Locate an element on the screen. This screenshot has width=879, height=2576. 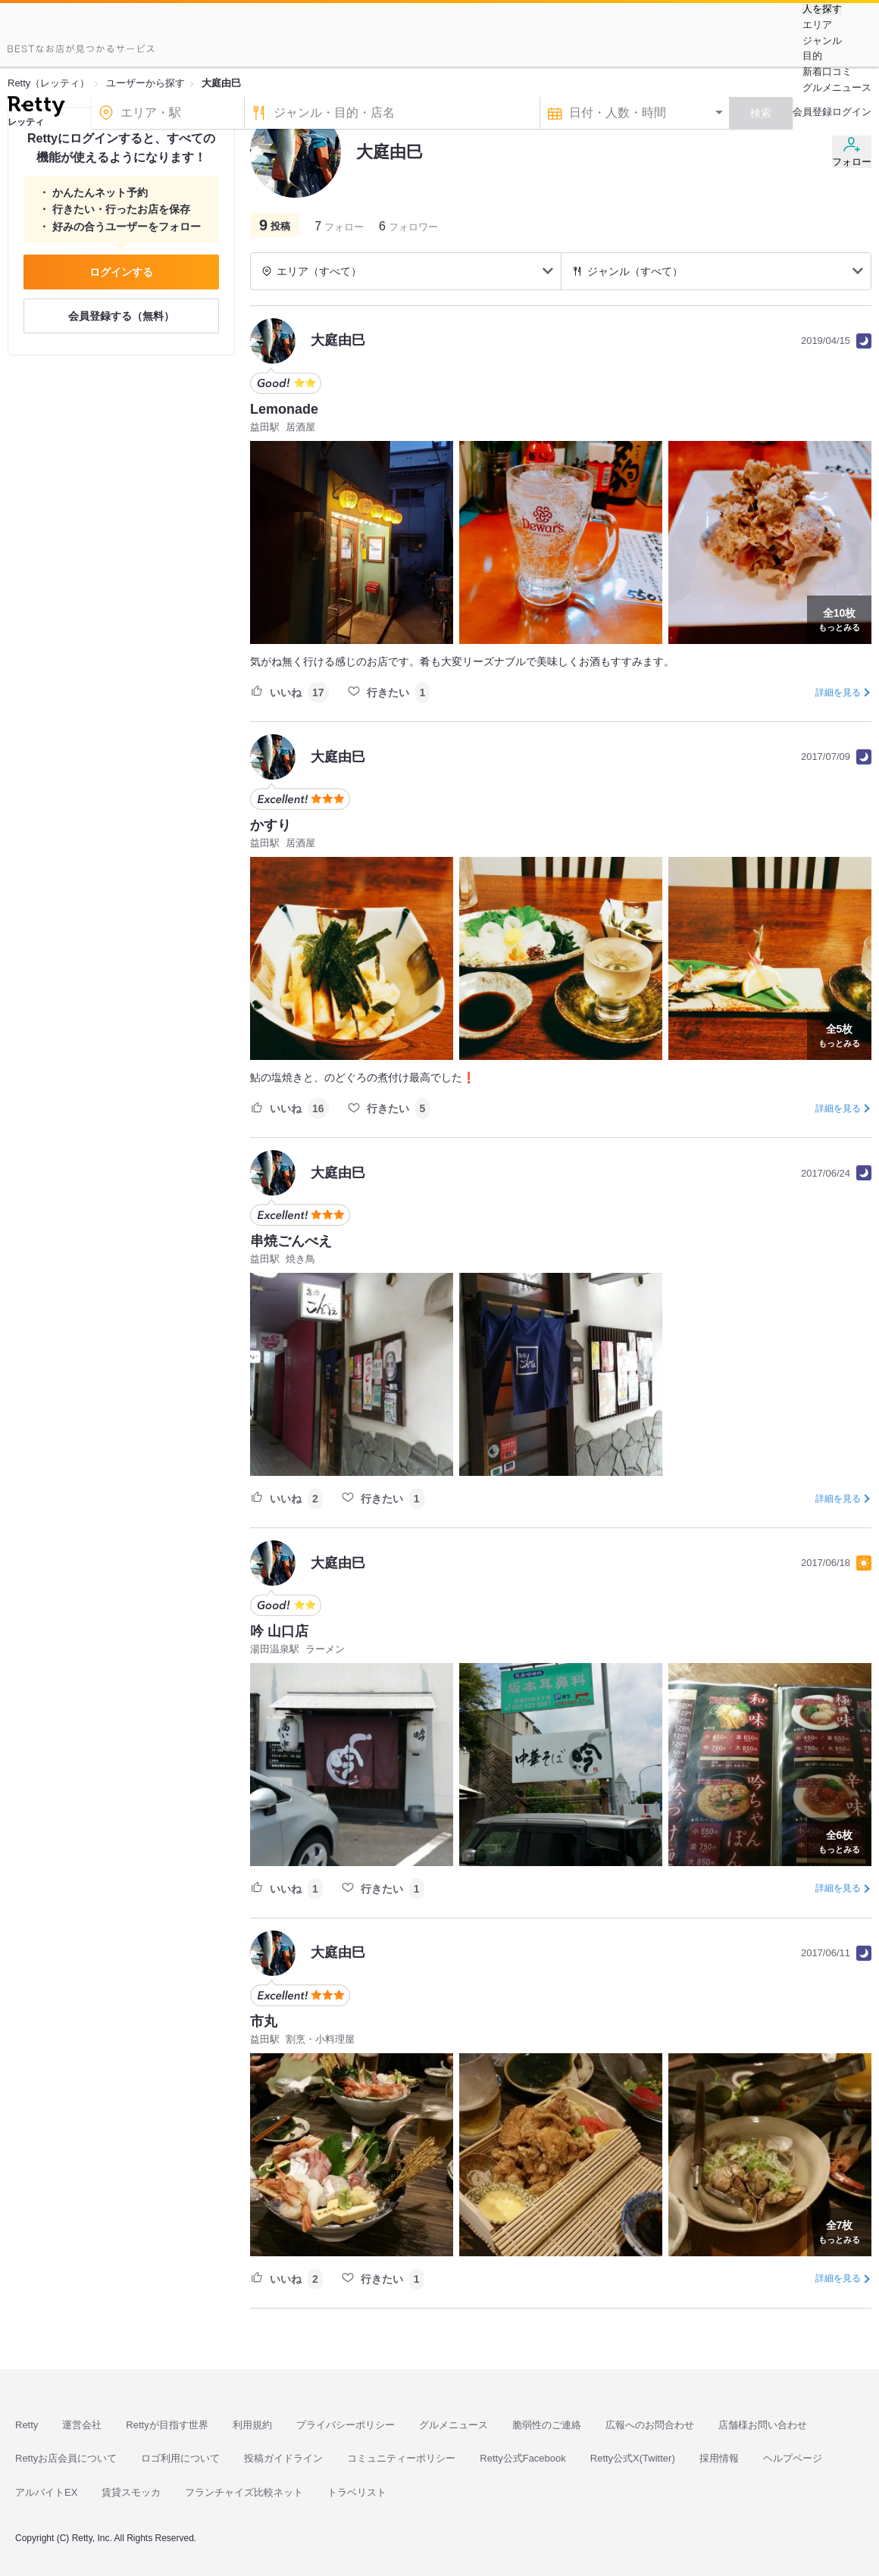
利用規約 is located at coordinates (252, 2425).